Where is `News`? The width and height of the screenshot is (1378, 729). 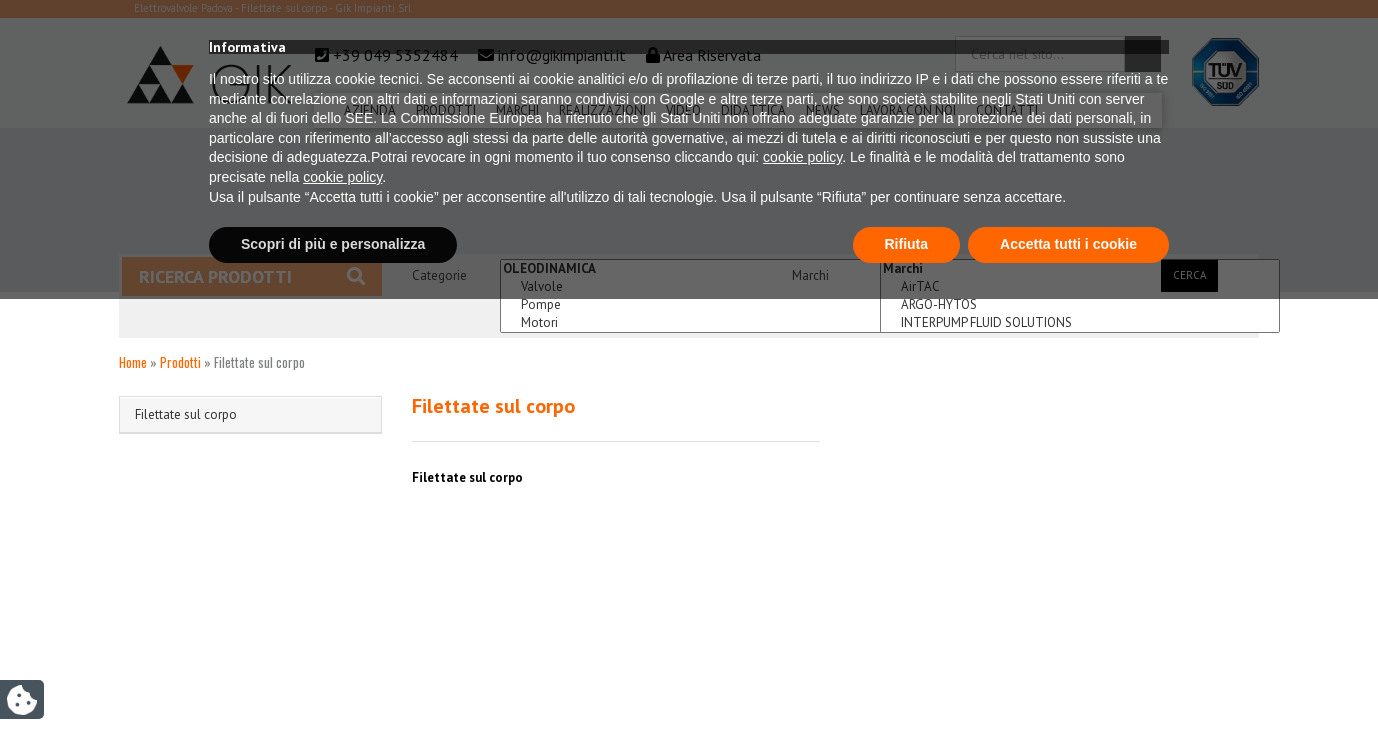 News is located at coordinates (823, 110).